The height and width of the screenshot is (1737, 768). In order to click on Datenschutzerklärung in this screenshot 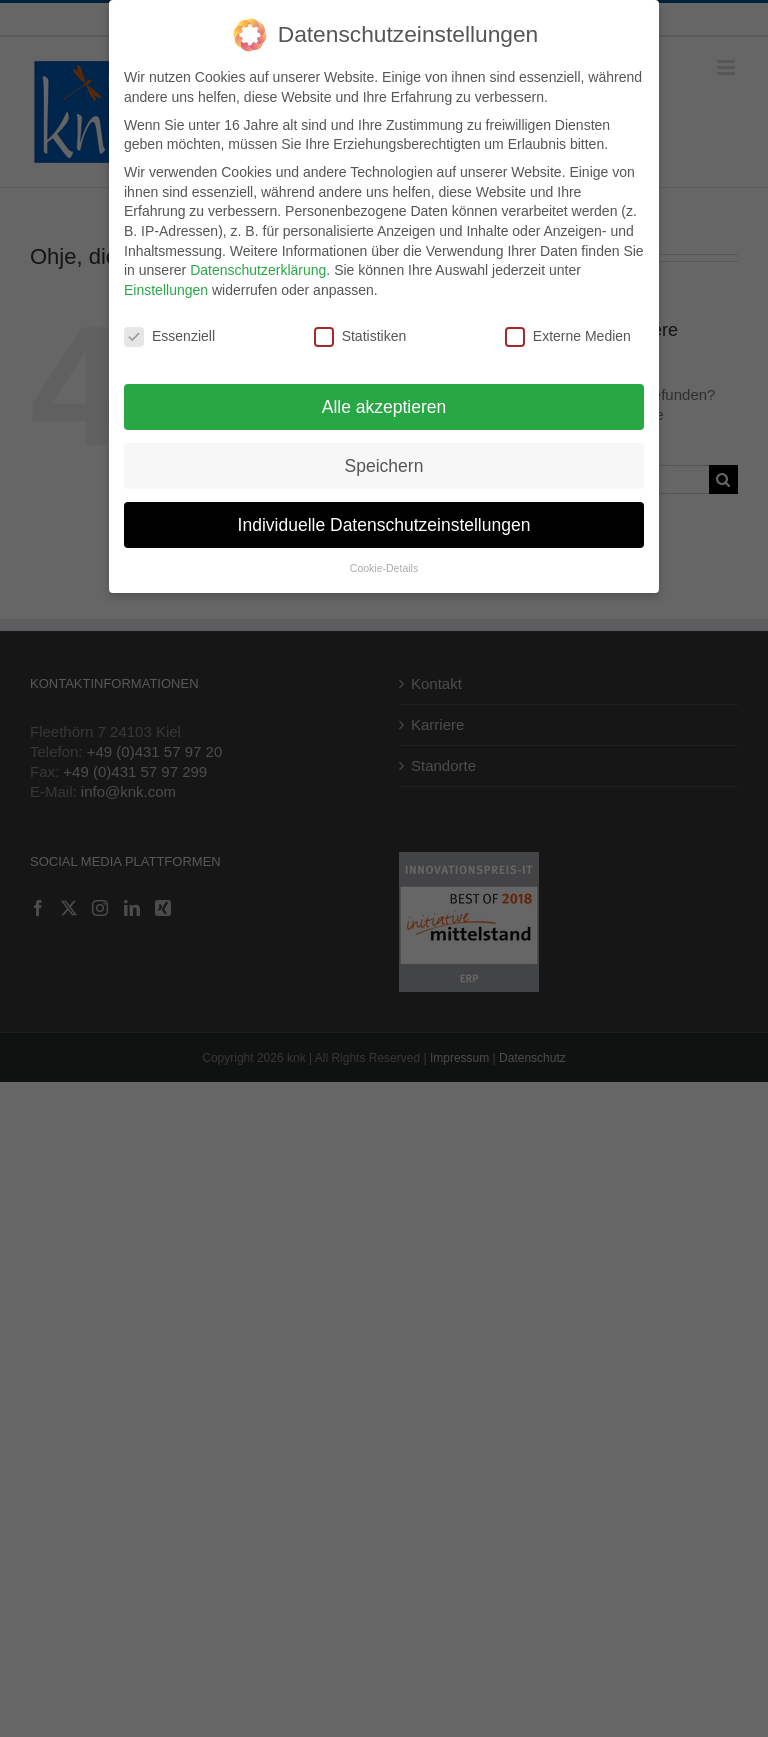, I will do `click(258, 267)`.